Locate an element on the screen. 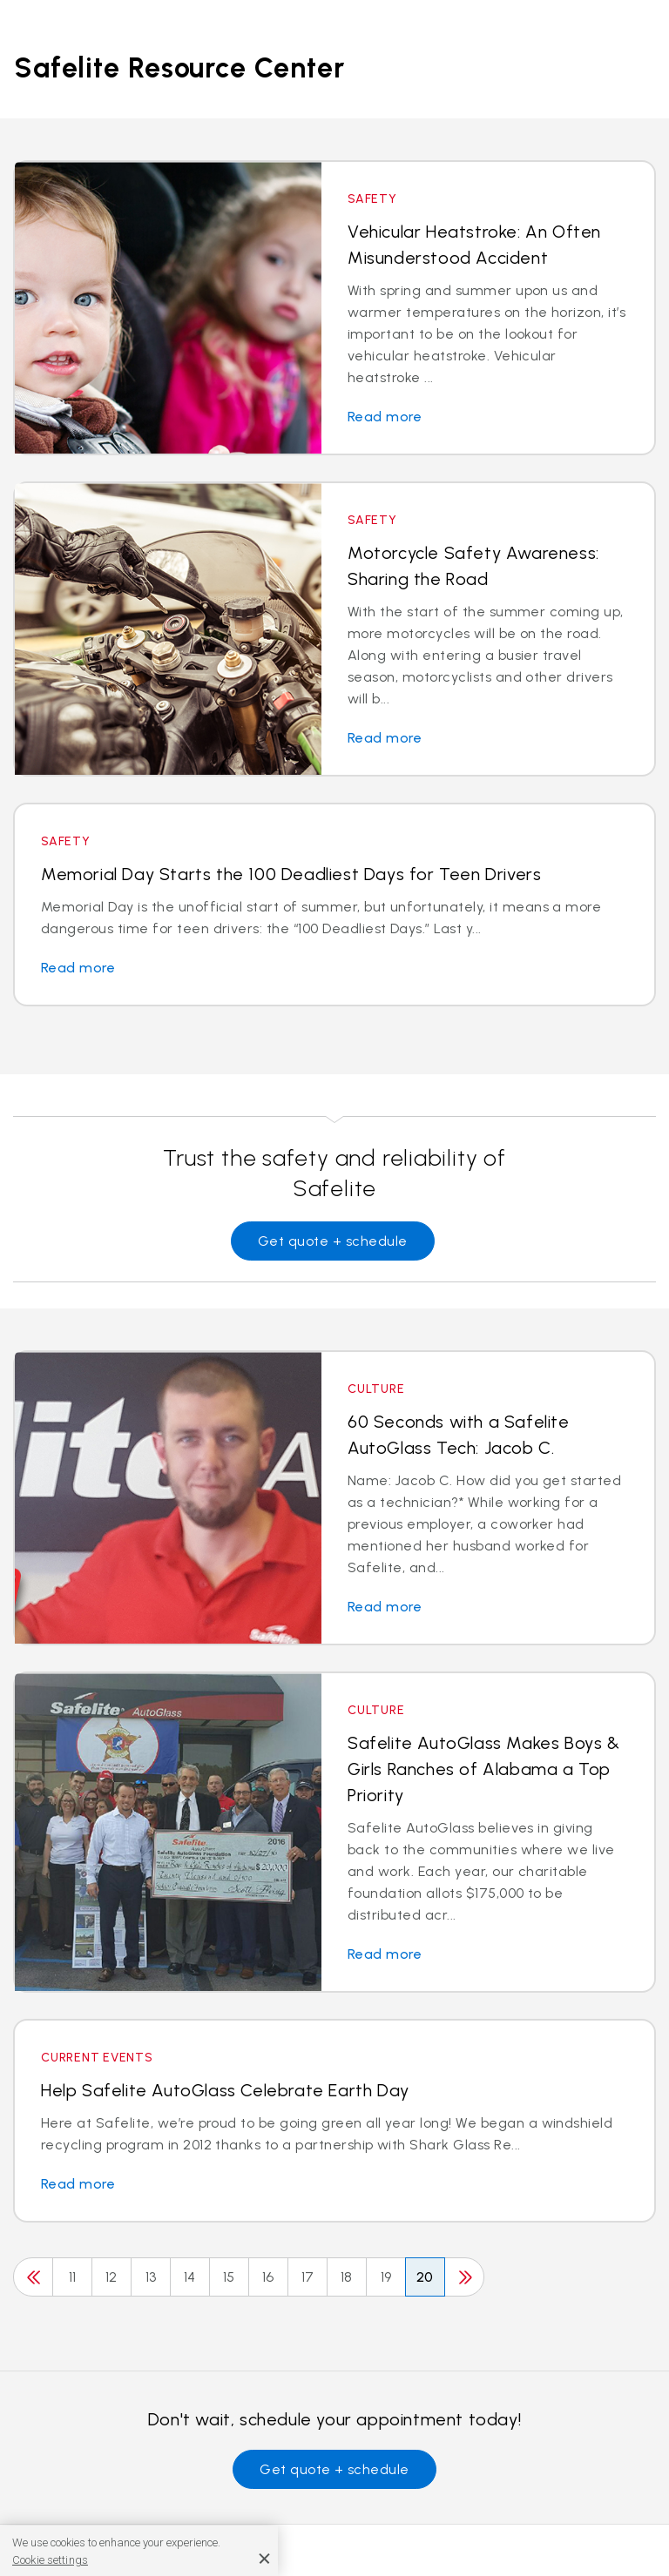 The height and width of the screenshot is (2576, 669). 13 is located at coordinates (151, 2277).